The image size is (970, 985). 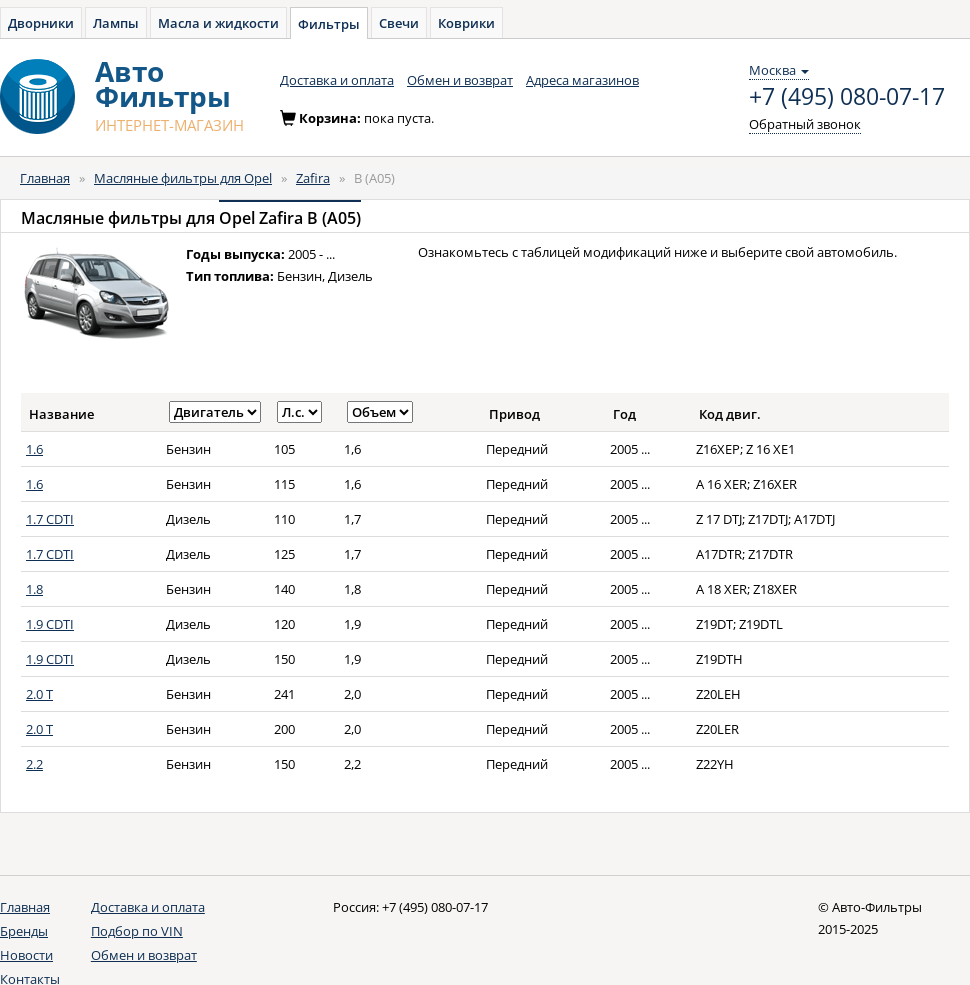 I want to click on 1.7 CDTI, so click(x=50, y=519).